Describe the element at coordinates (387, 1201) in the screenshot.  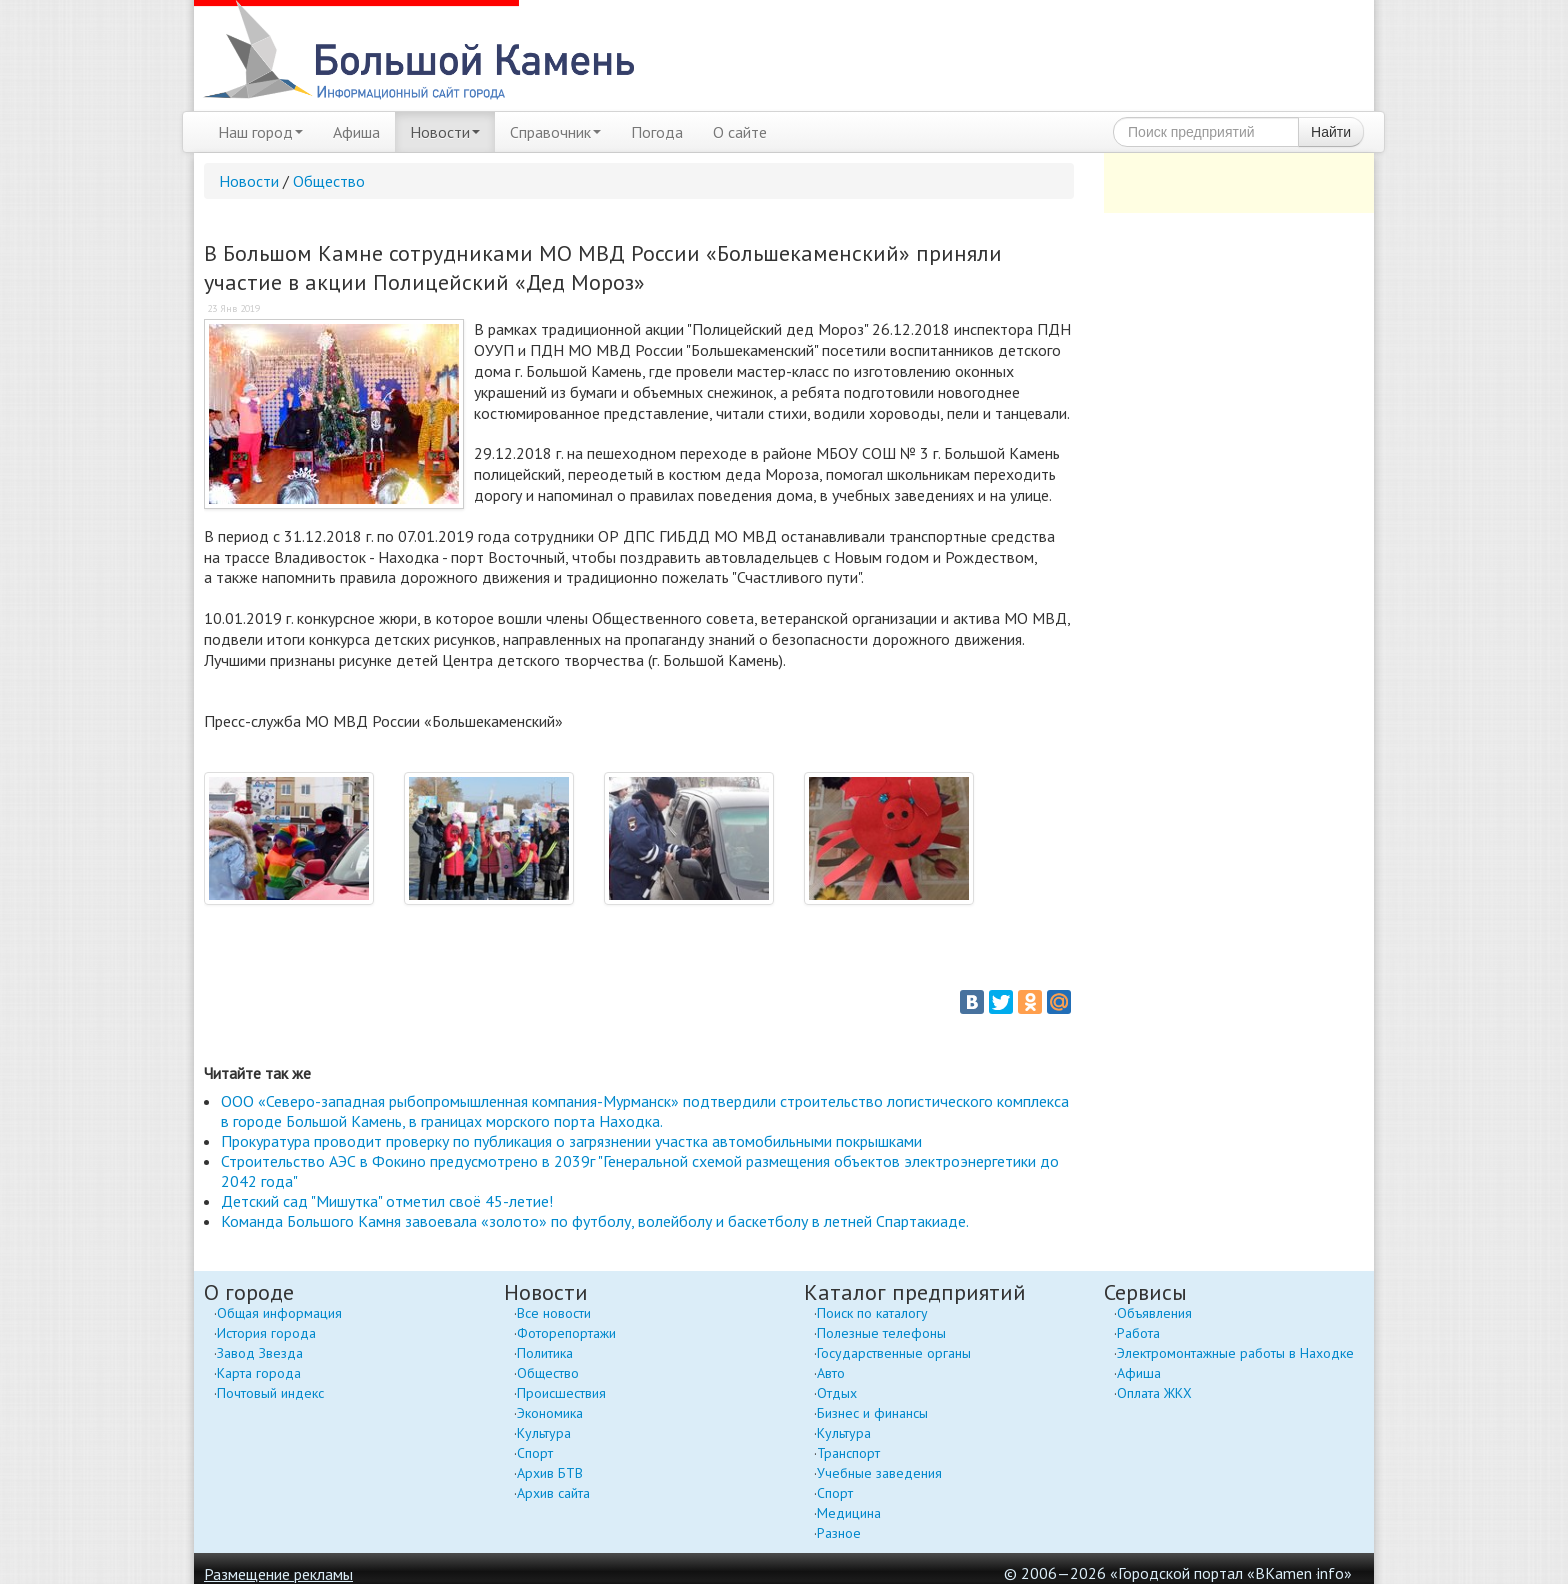
I see `Детский сад "Мишутка" отметил своё 45-летие!` at that location.